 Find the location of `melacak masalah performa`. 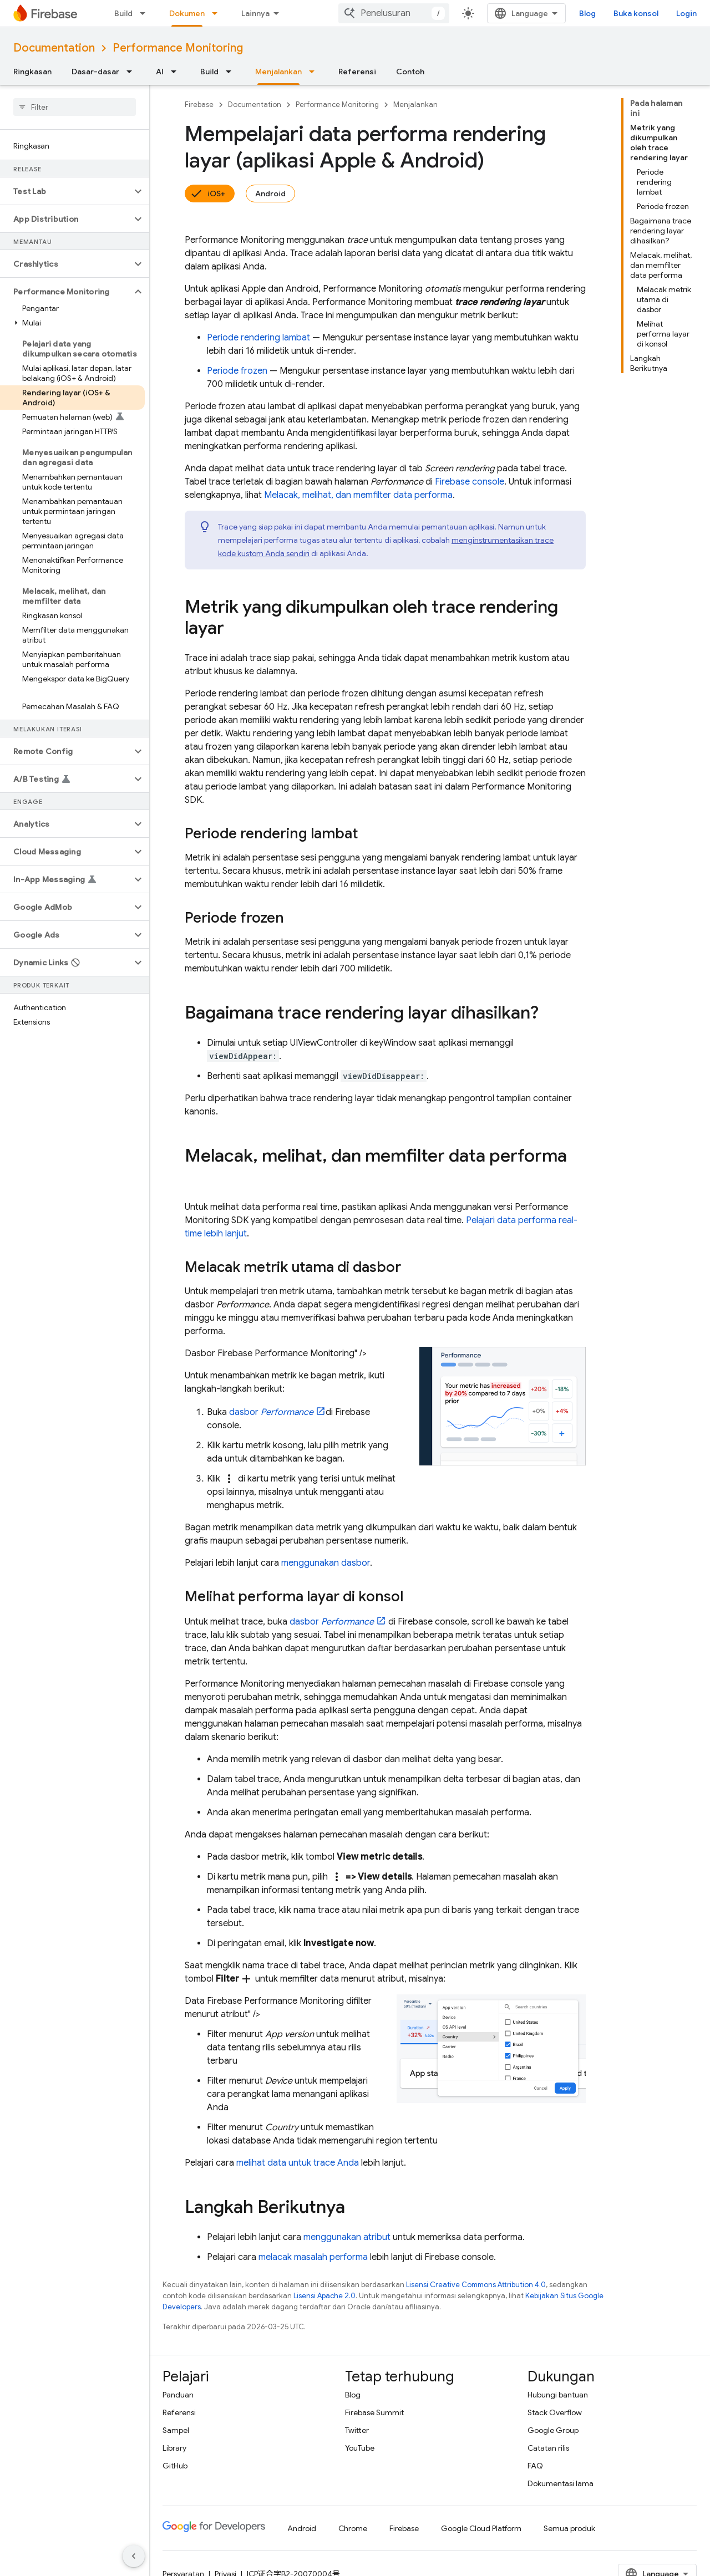

melacak masalah performa is located at coordinates (313, 2257).